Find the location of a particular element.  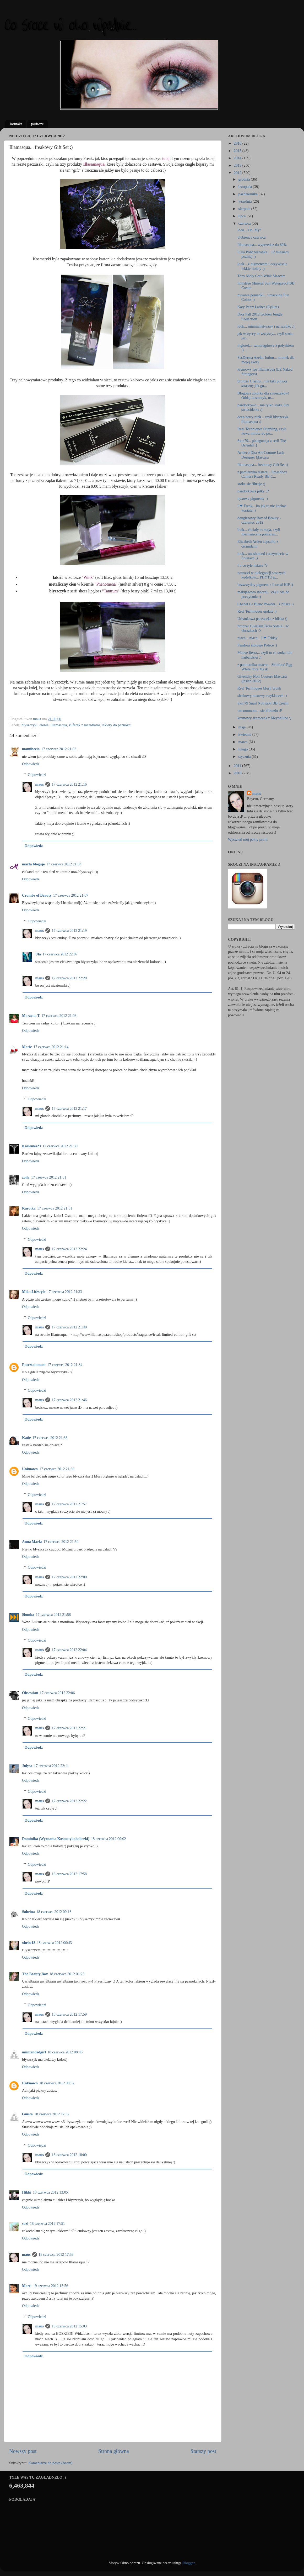

Komentarze do posta (Atom) is located at coordinates (50, 2463).